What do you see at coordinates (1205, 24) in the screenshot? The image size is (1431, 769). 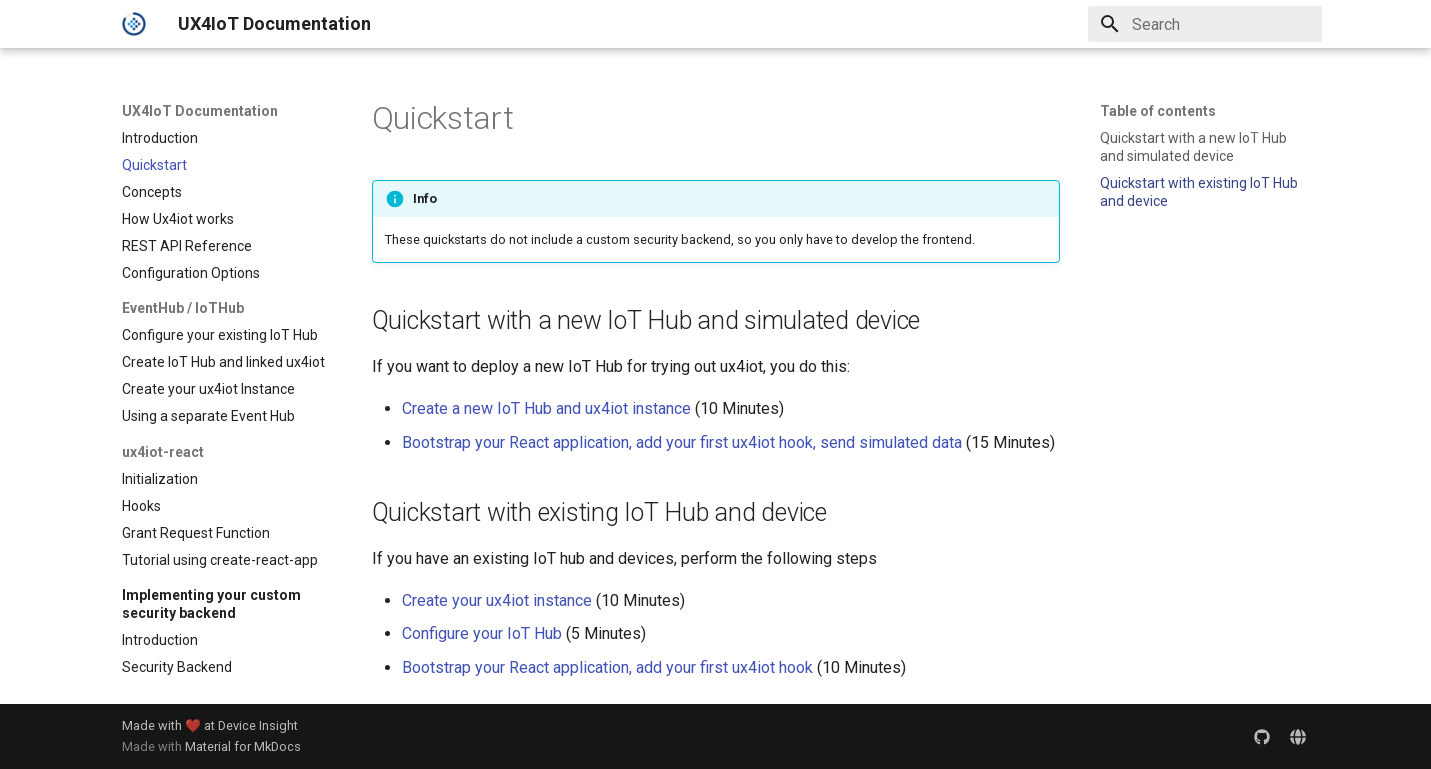 I see `[Search]` at bounding box center [1205, 24].